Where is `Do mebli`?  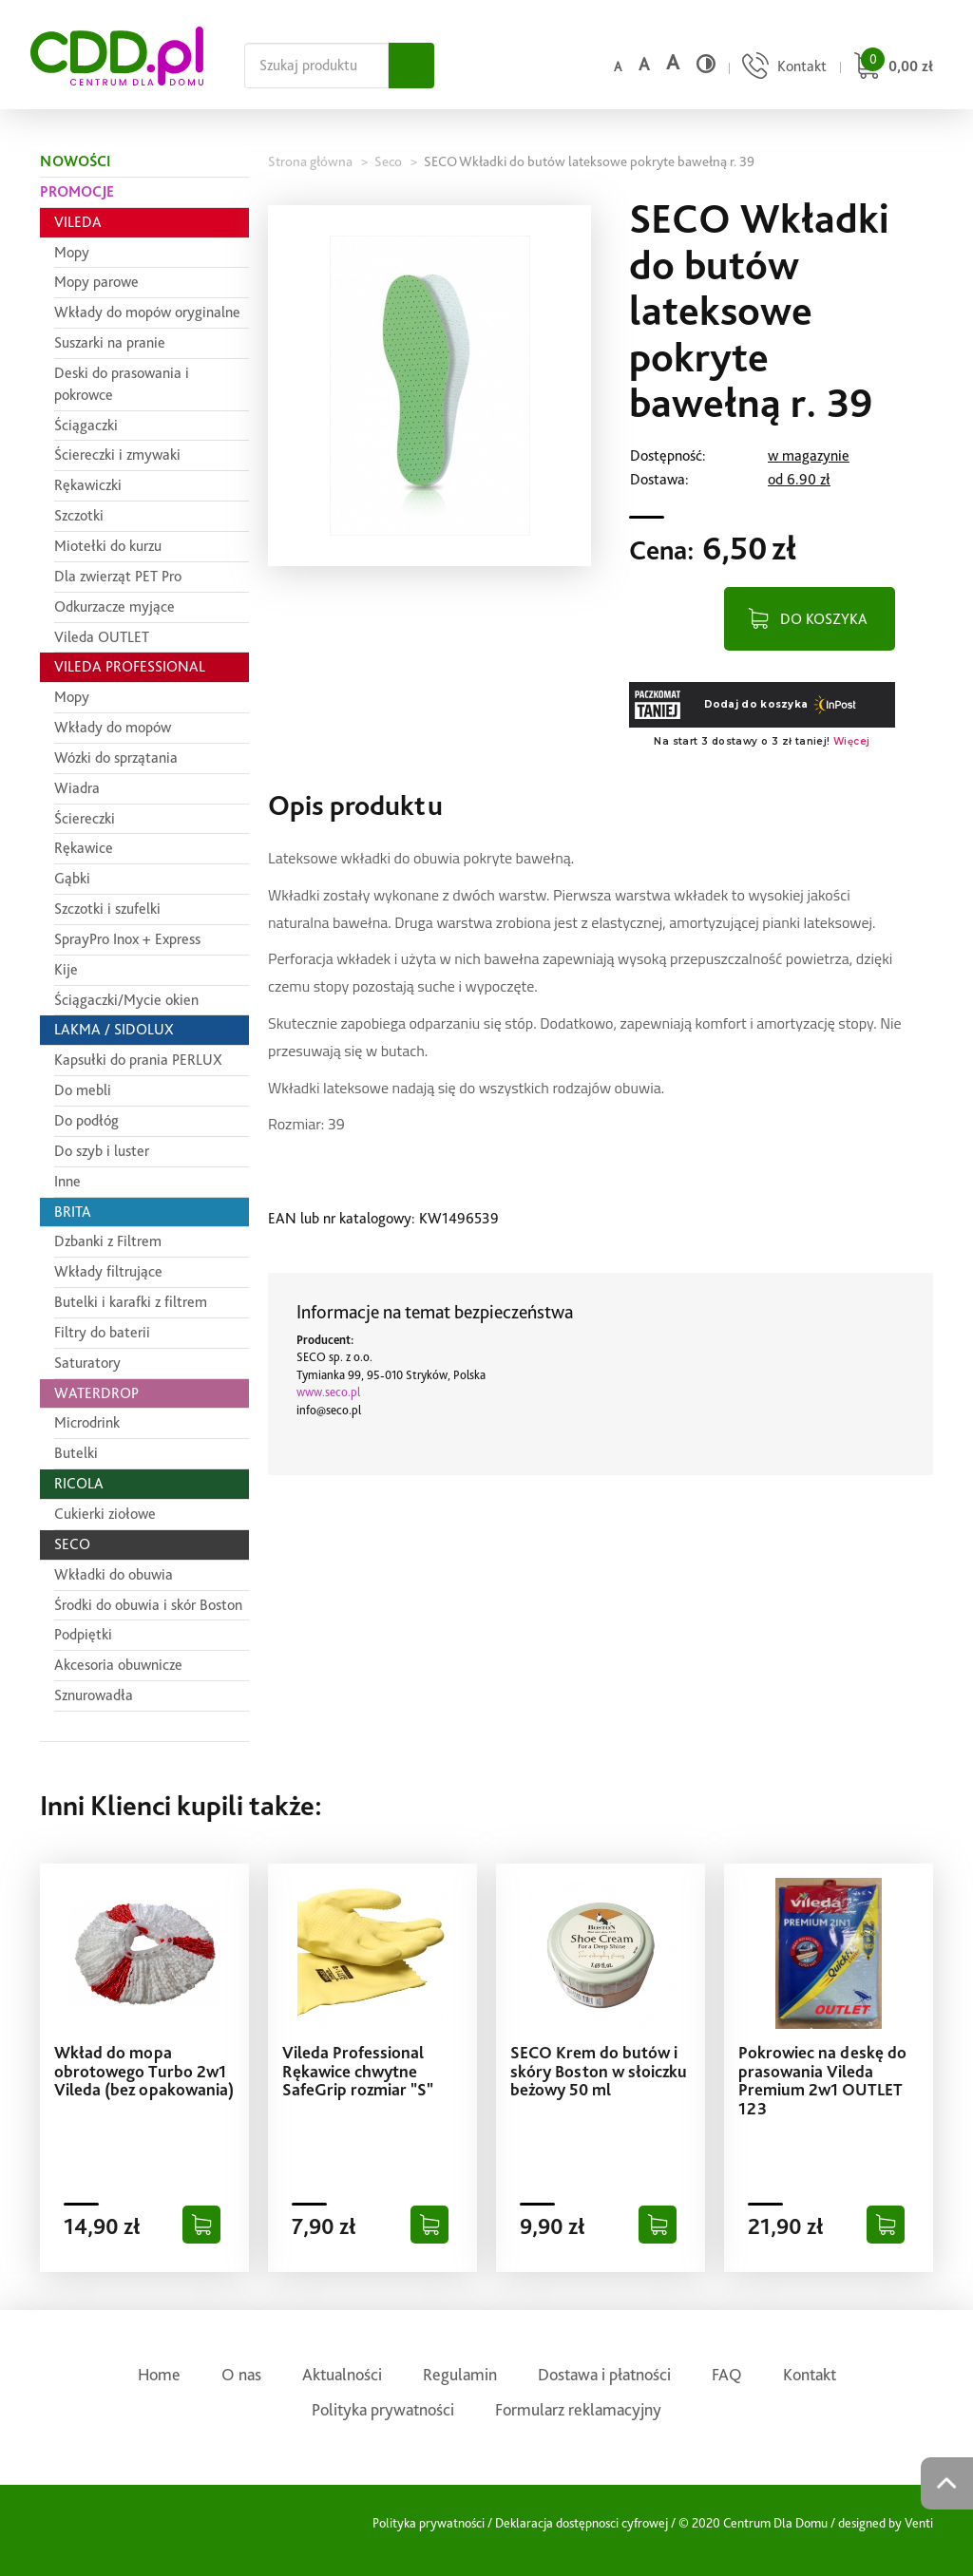 Do mebli is located at coordinates (82, 1090).